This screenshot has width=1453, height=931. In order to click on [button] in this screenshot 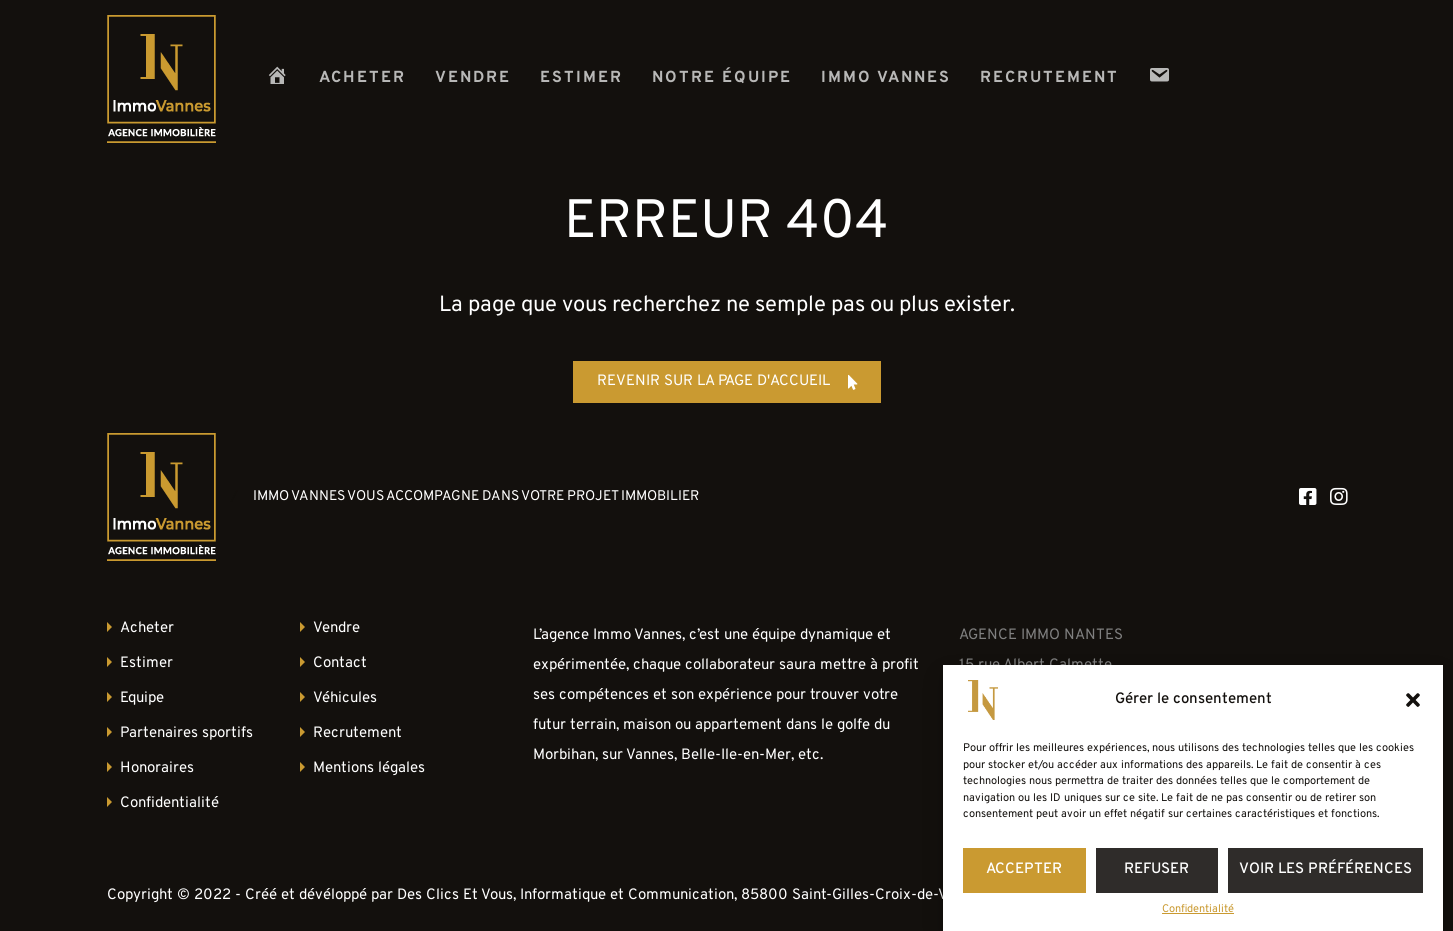, I will do `click(1413, 700)`.